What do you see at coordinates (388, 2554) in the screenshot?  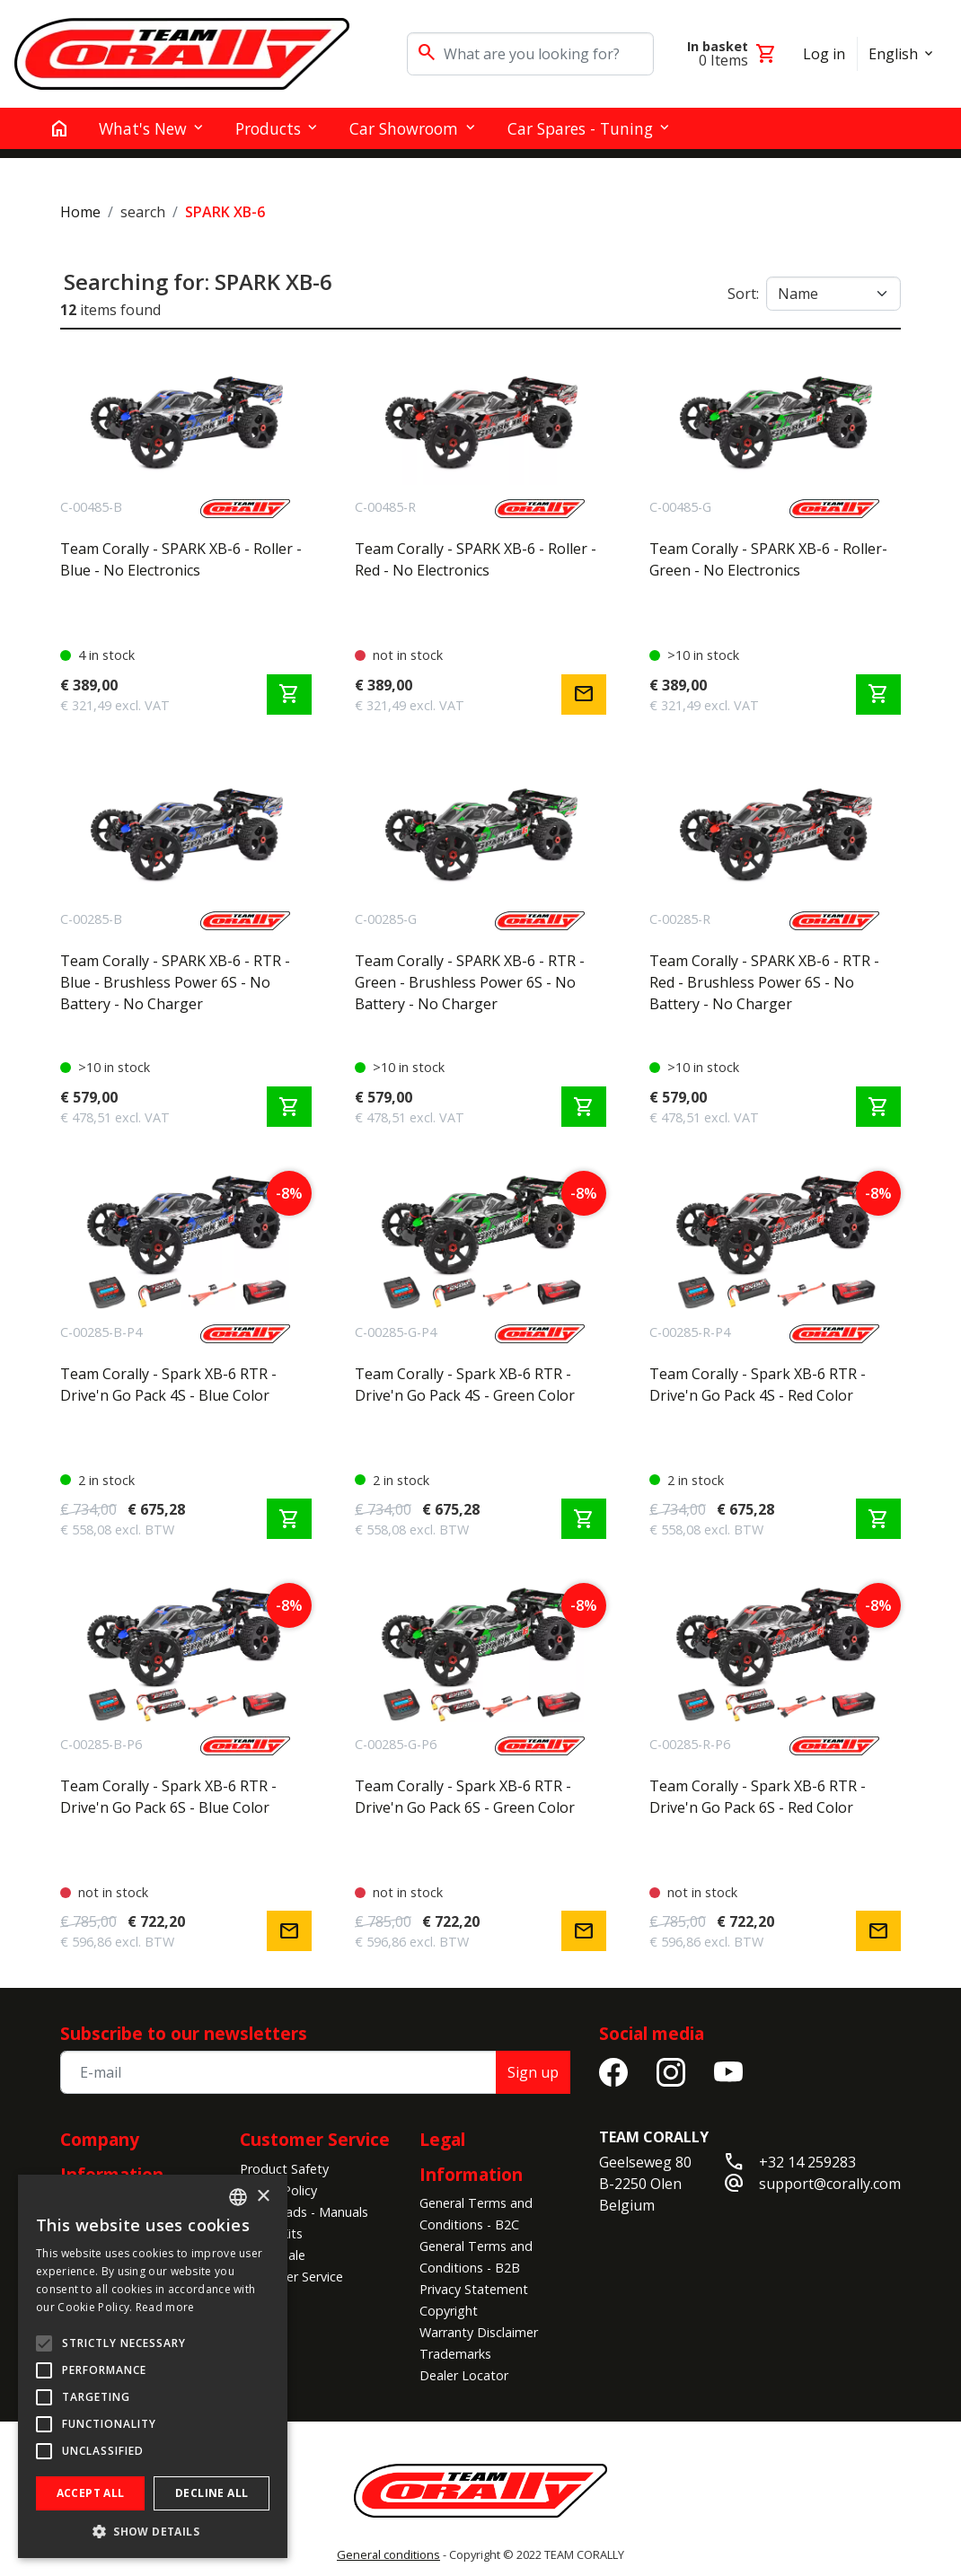 I see `General conditions` at bounding box center [388, 2554].